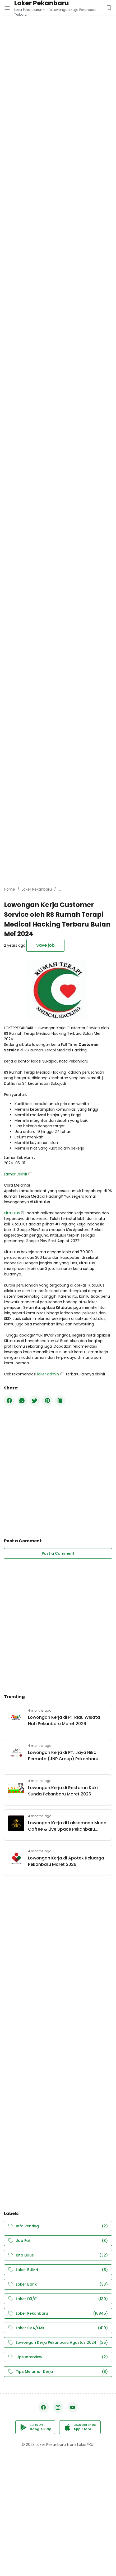 This screenshot has width=116, height=2576. Describe the element at coordinates (58, 2270) in the screenshot. I see `Loker BUMN` at that location.